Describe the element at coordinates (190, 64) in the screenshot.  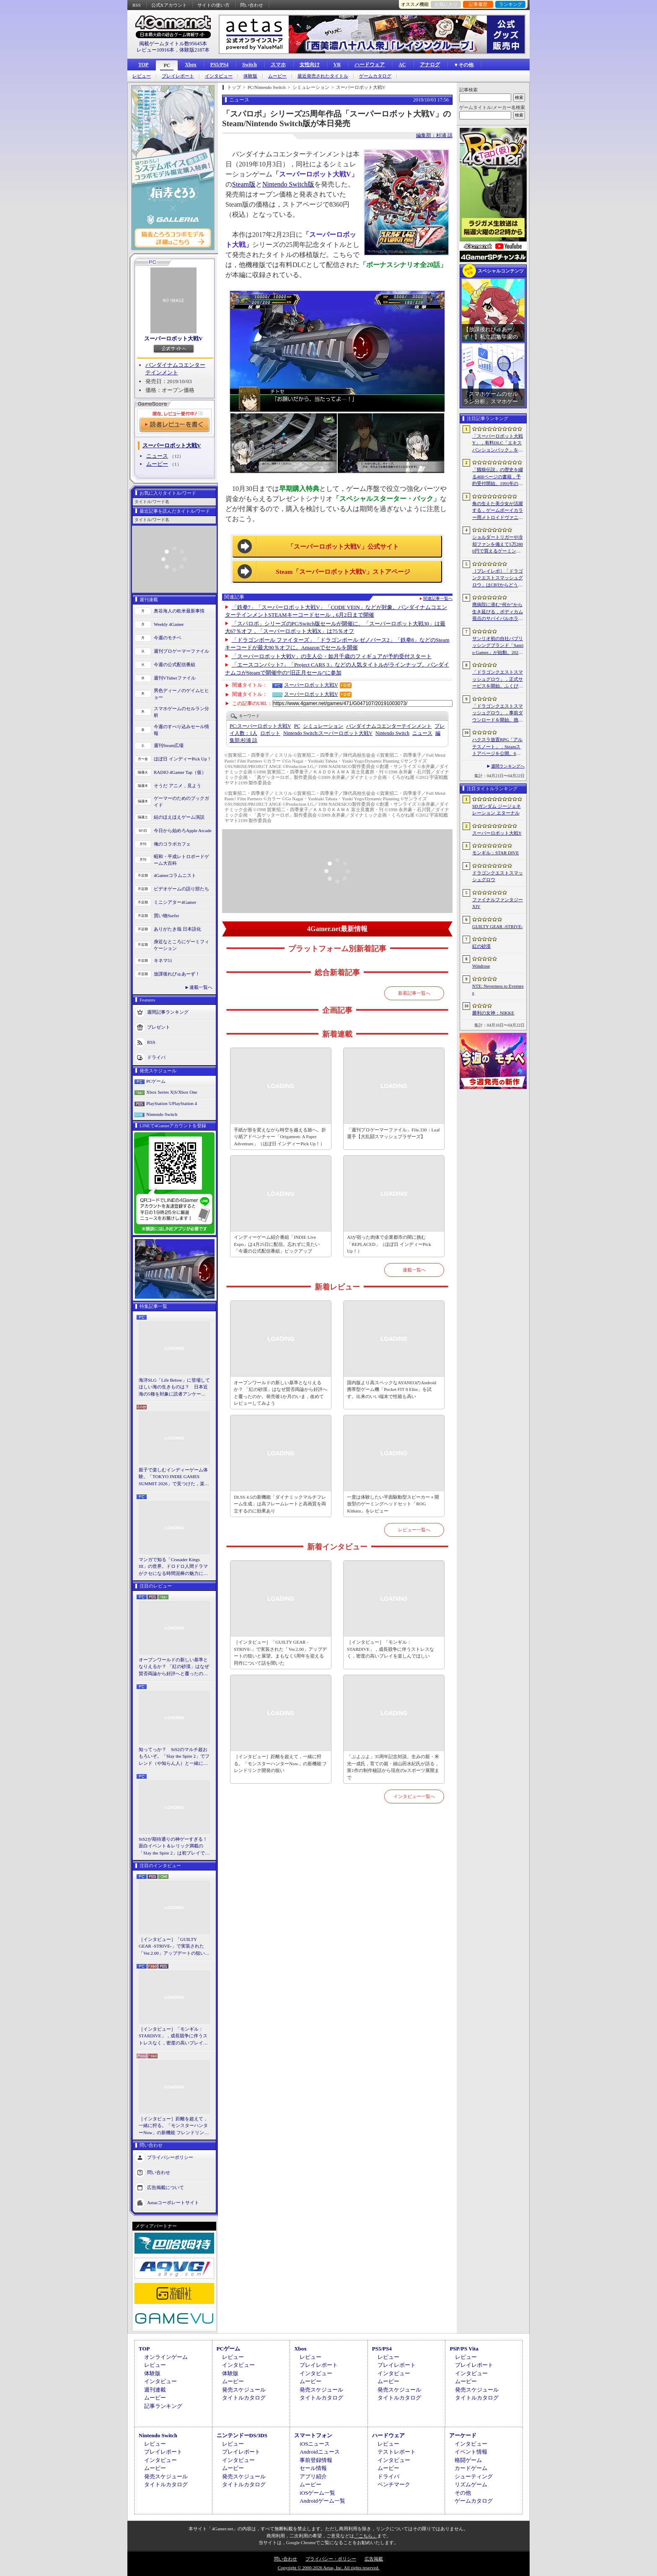
I see `Xbox` at that location.